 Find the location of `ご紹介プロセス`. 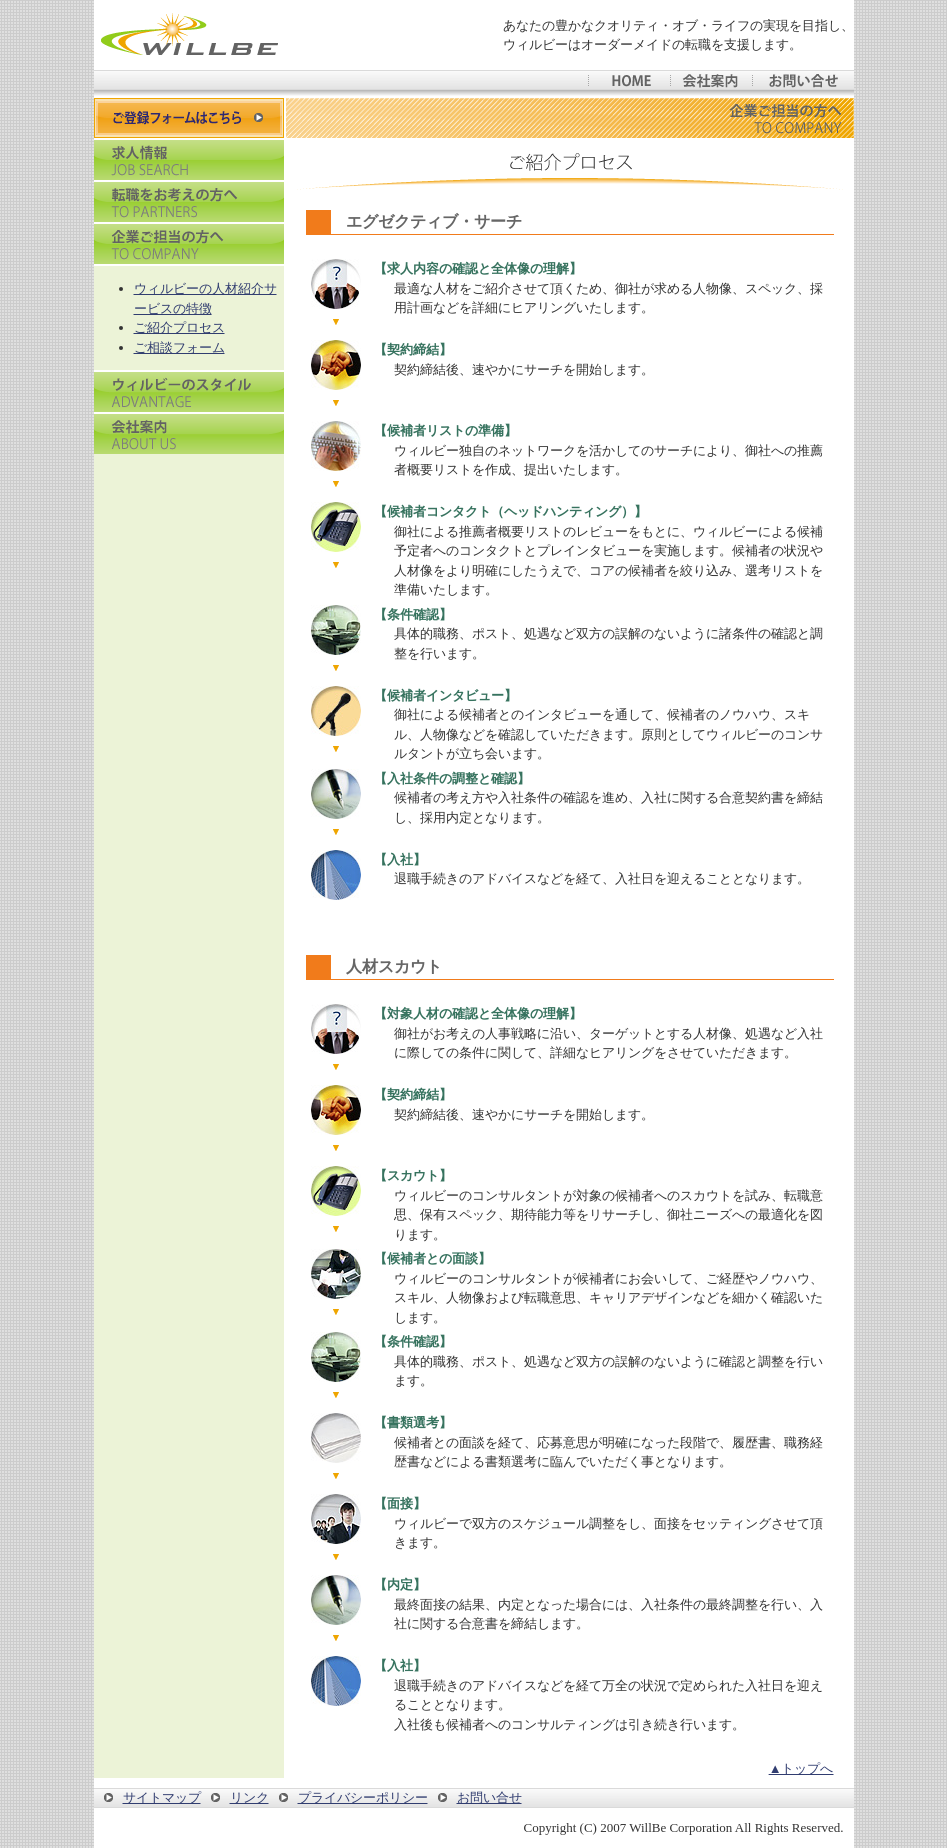

ご紹介プロセス is located at coordinates (179, 327).